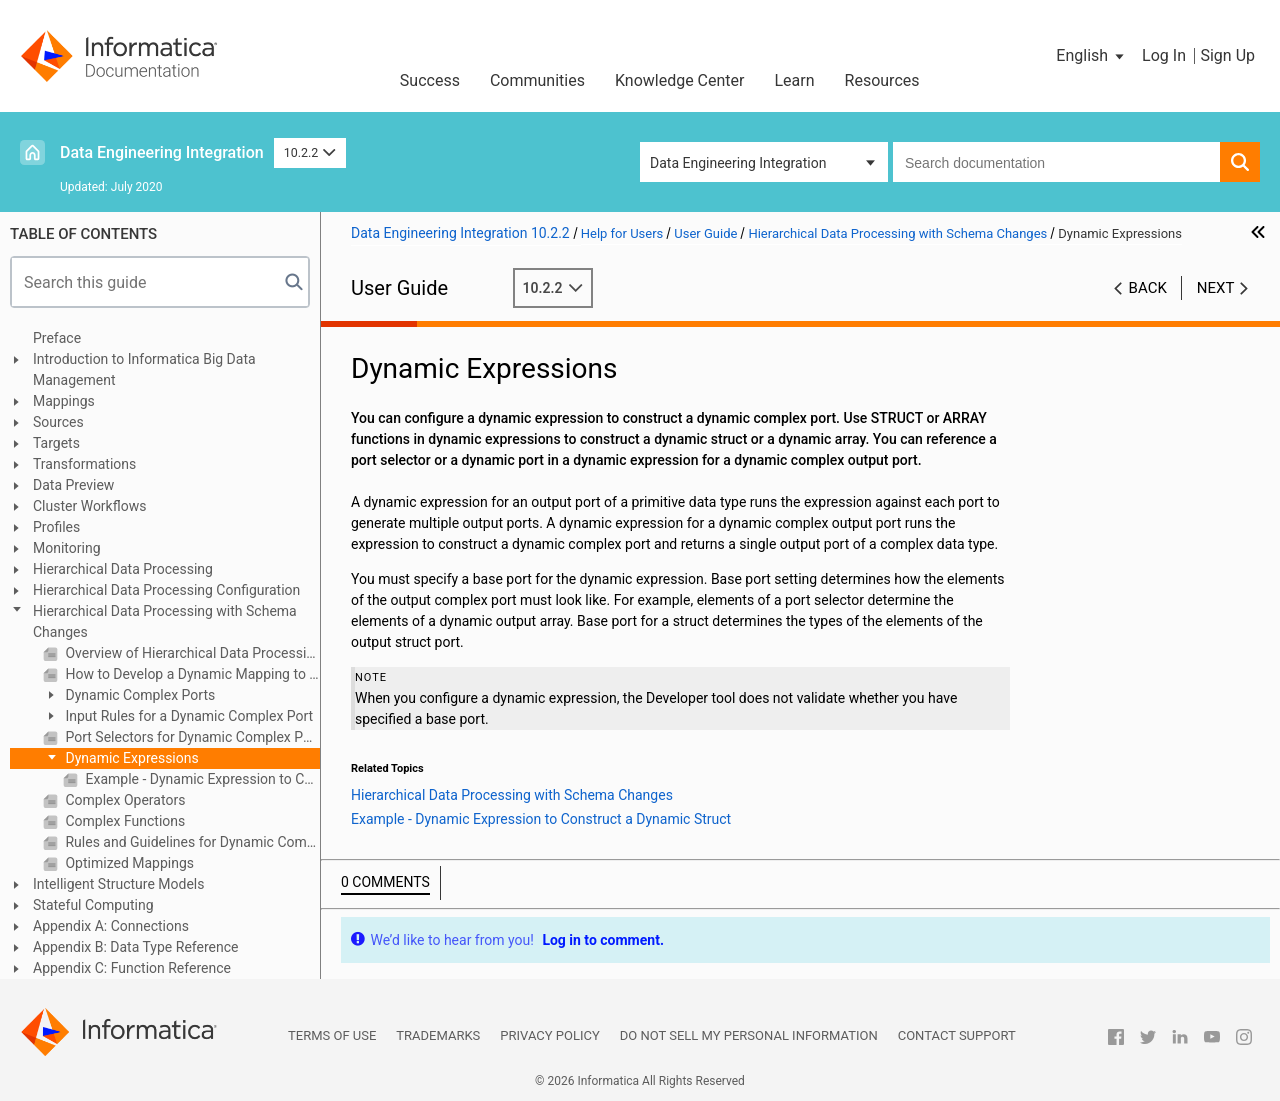  What do you see at coordinates (430, 80) in the screenshot?
I see `Success` at bounding box center [430, 80].